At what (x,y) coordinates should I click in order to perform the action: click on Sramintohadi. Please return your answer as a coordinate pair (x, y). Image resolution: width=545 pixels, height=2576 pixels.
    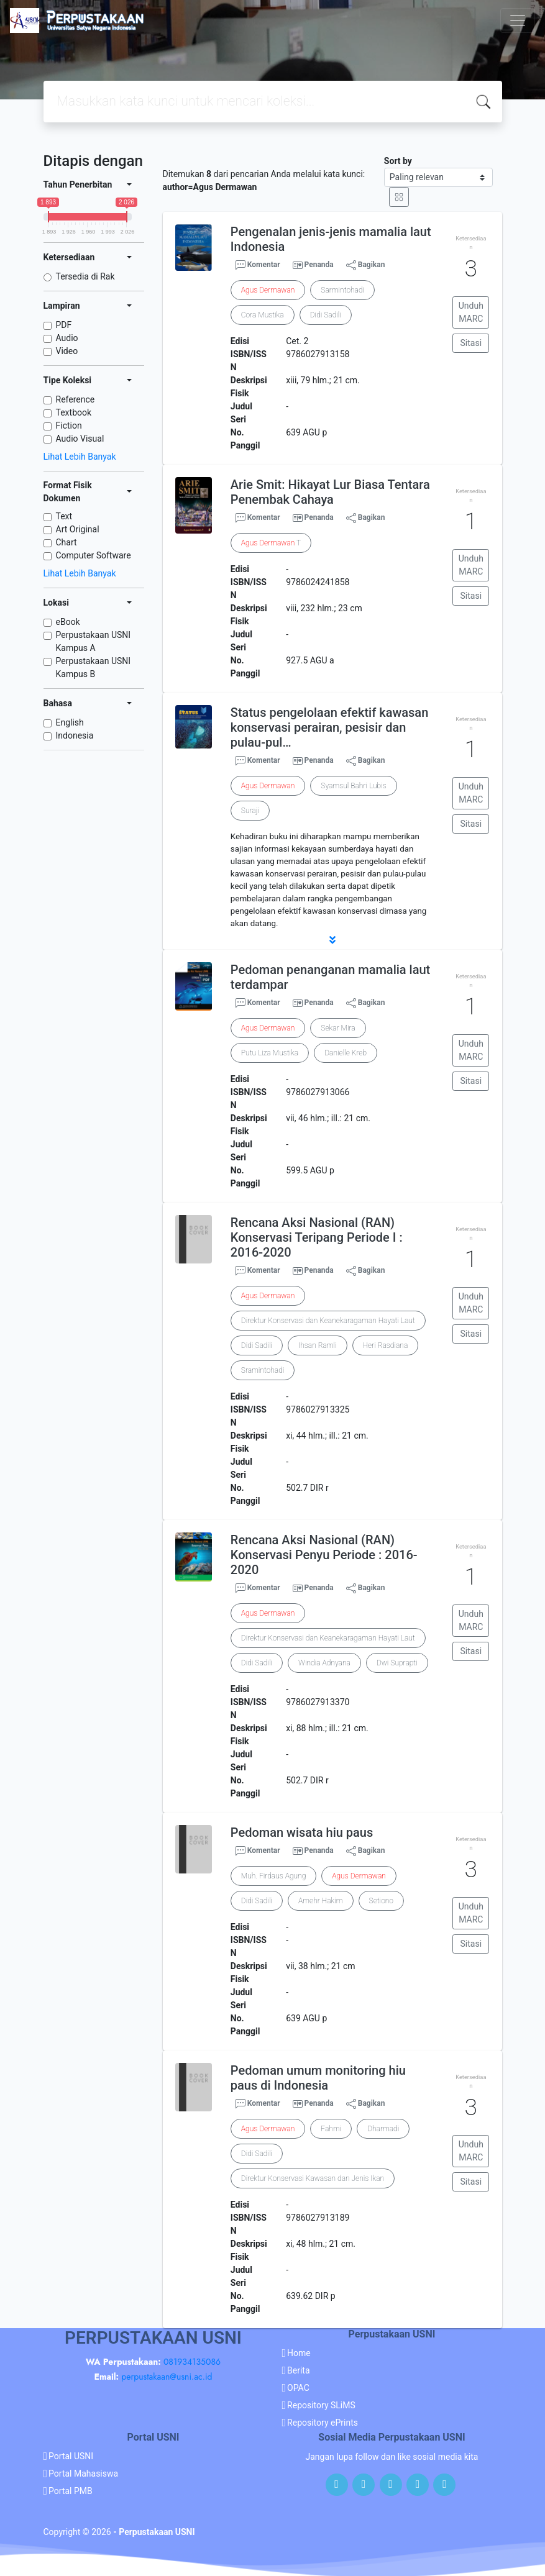
    Looking at the image, I should click on (263, 1370).